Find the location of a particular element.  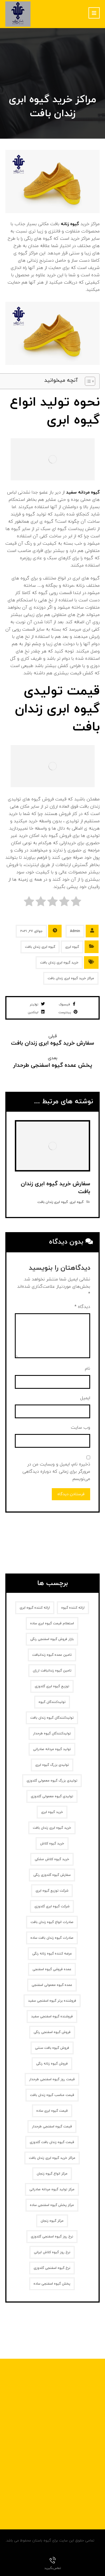

قیمت گیوه اسفنجی طرحدار [قیمت گیوه اسفنجی طرحدار (1 مورد)] is located at coordinates (52, 2126).